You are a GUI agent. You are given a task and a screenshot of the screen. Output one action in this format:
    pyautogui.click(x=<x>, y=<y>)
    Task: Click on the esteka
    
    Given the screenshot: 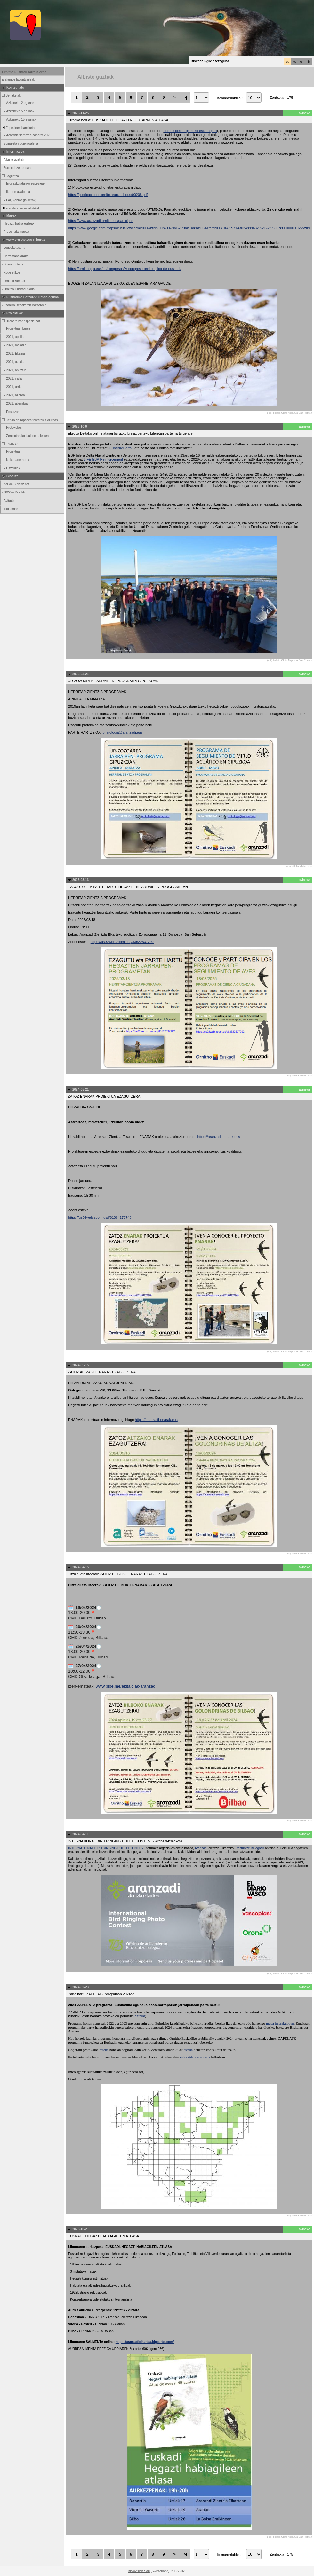 What is the action you would take?
    pyautogui.click(x=140, y=2016)
    